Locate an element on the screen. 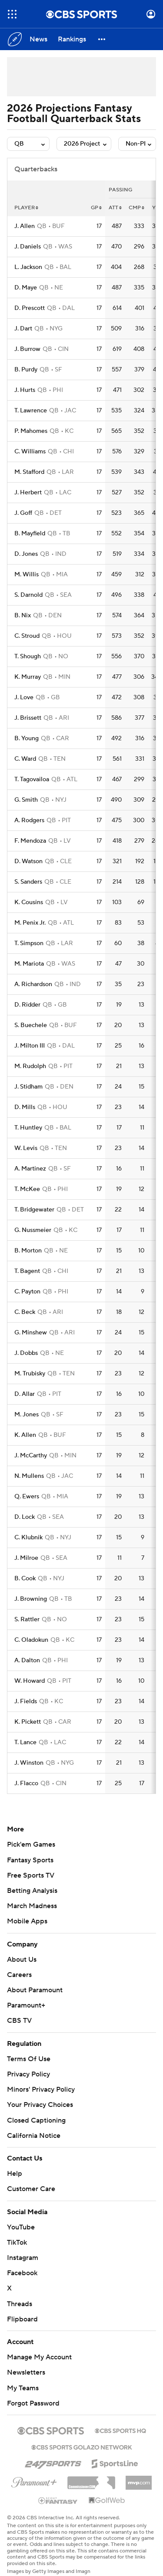  Paramount+ is located at coordinates (26, 2005).